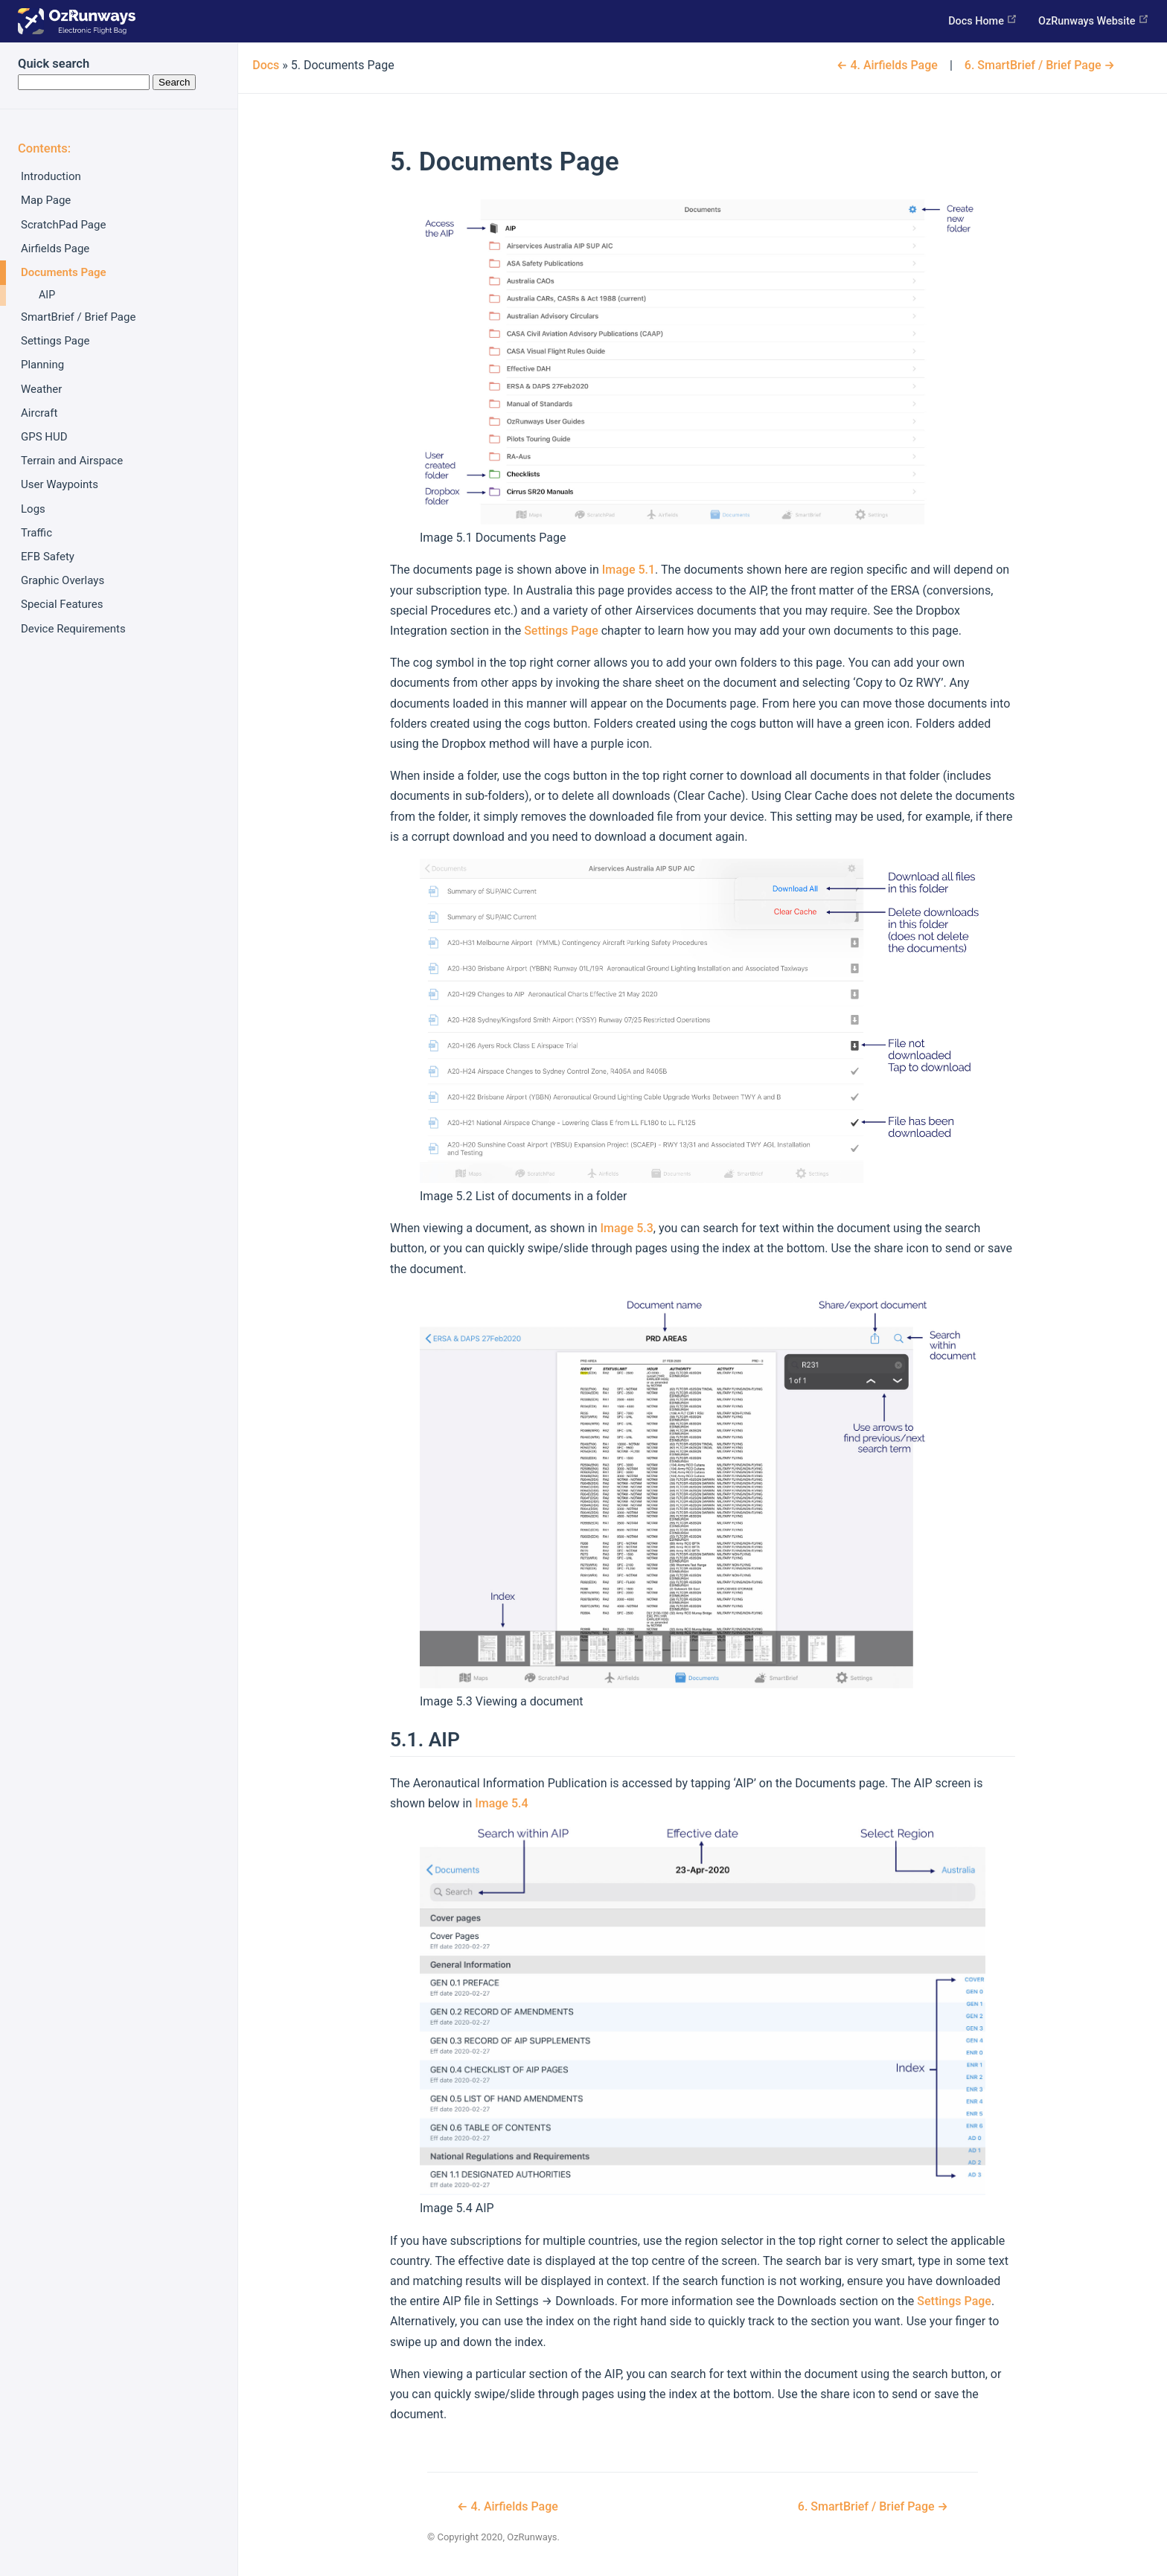 Image resolution: width=1167 pixels, height=2576 pixels. I want to click on User Waypoints, so click(59, 484).